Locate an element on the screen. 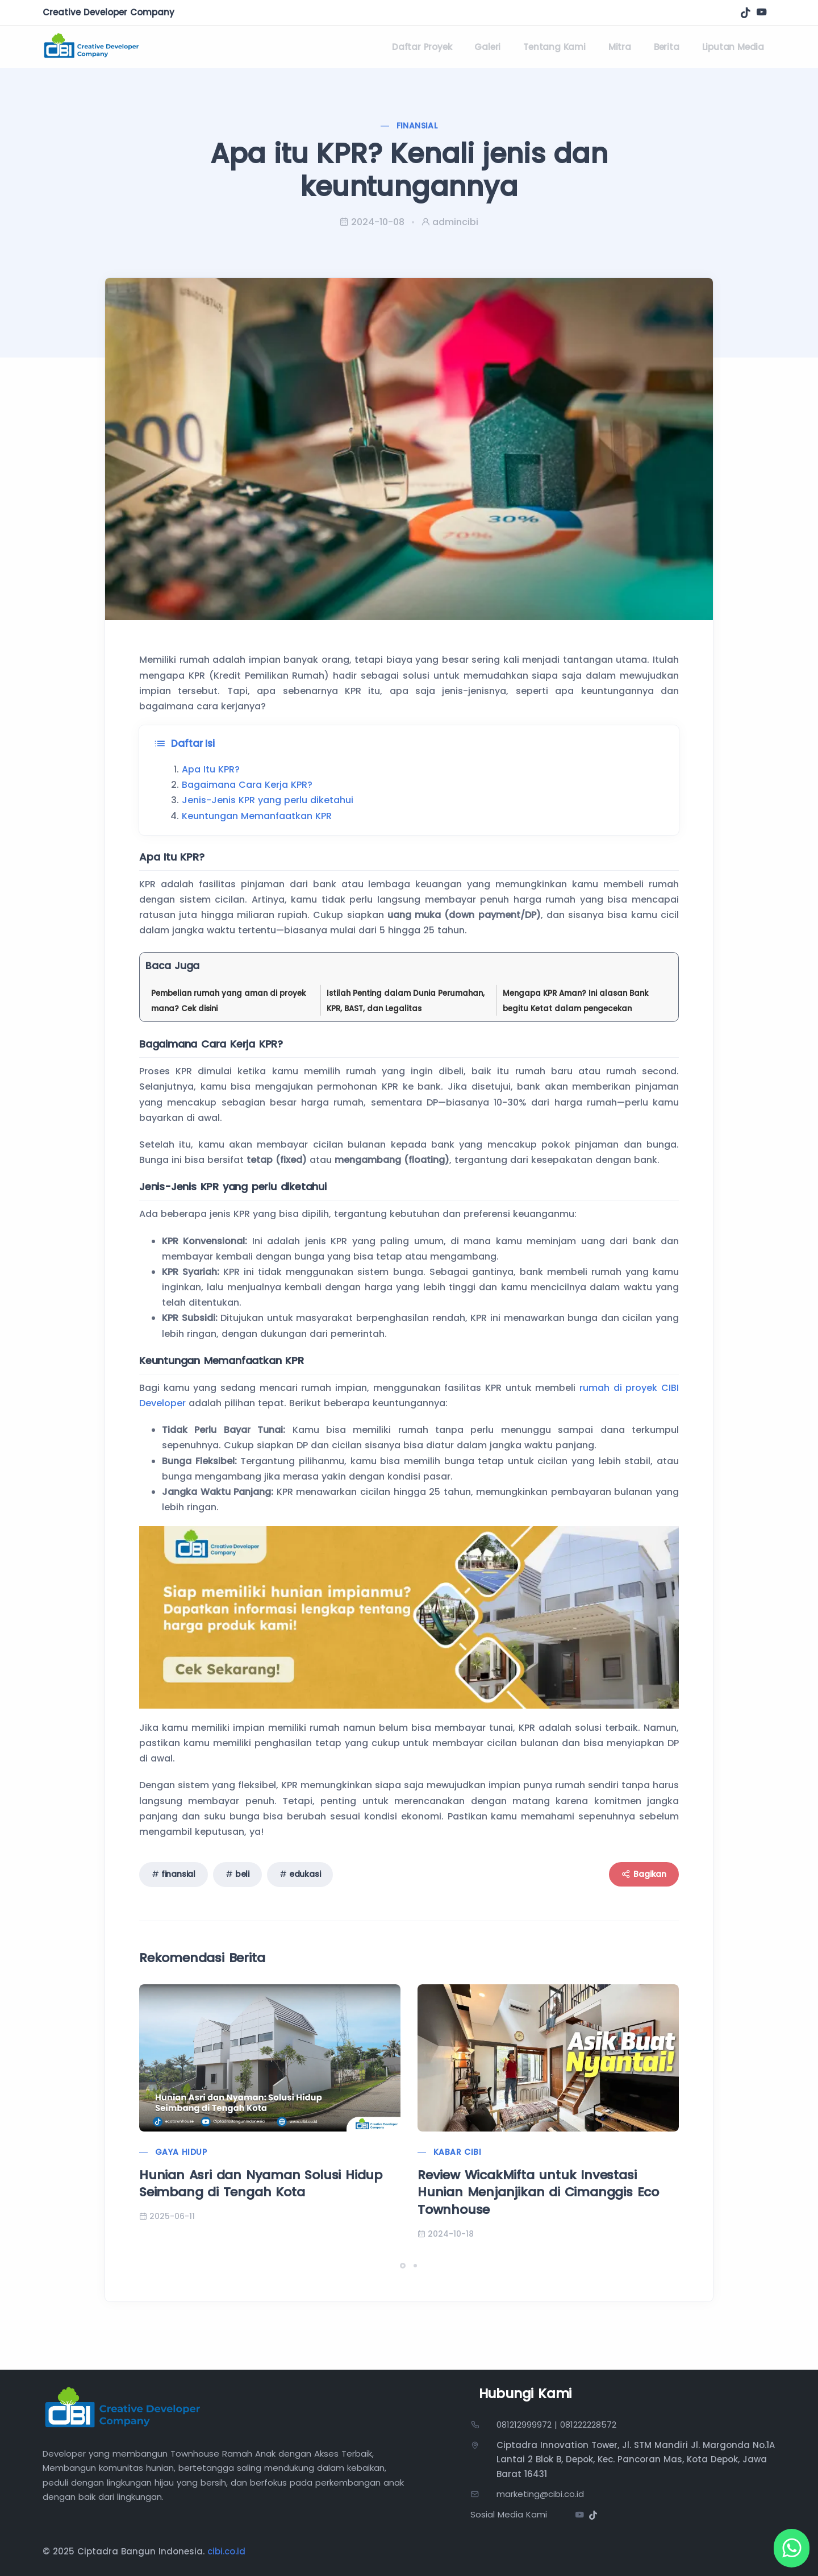 The image size is (818, 2576). Apa Itu KPR? is located at coordinates (211, 769).